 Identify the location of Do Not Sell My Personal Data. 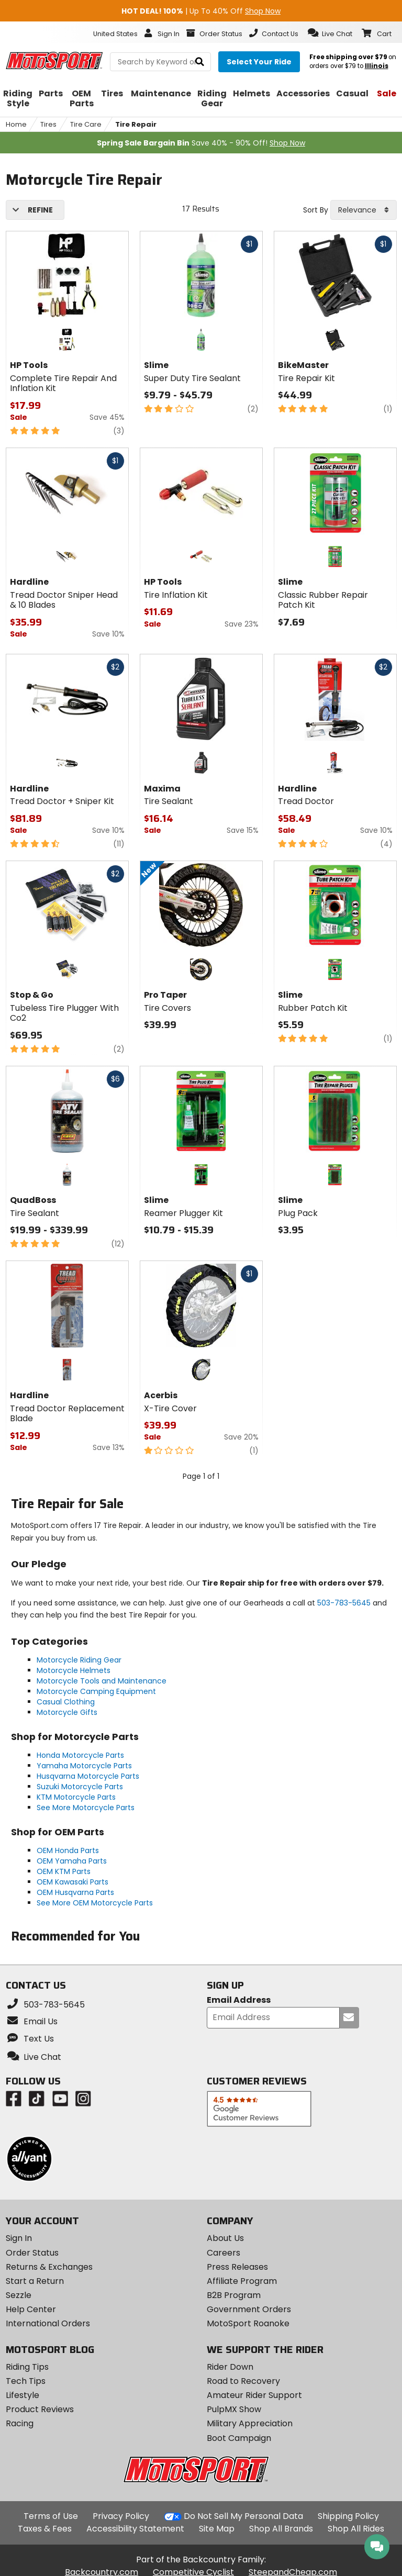
(243, 2516).